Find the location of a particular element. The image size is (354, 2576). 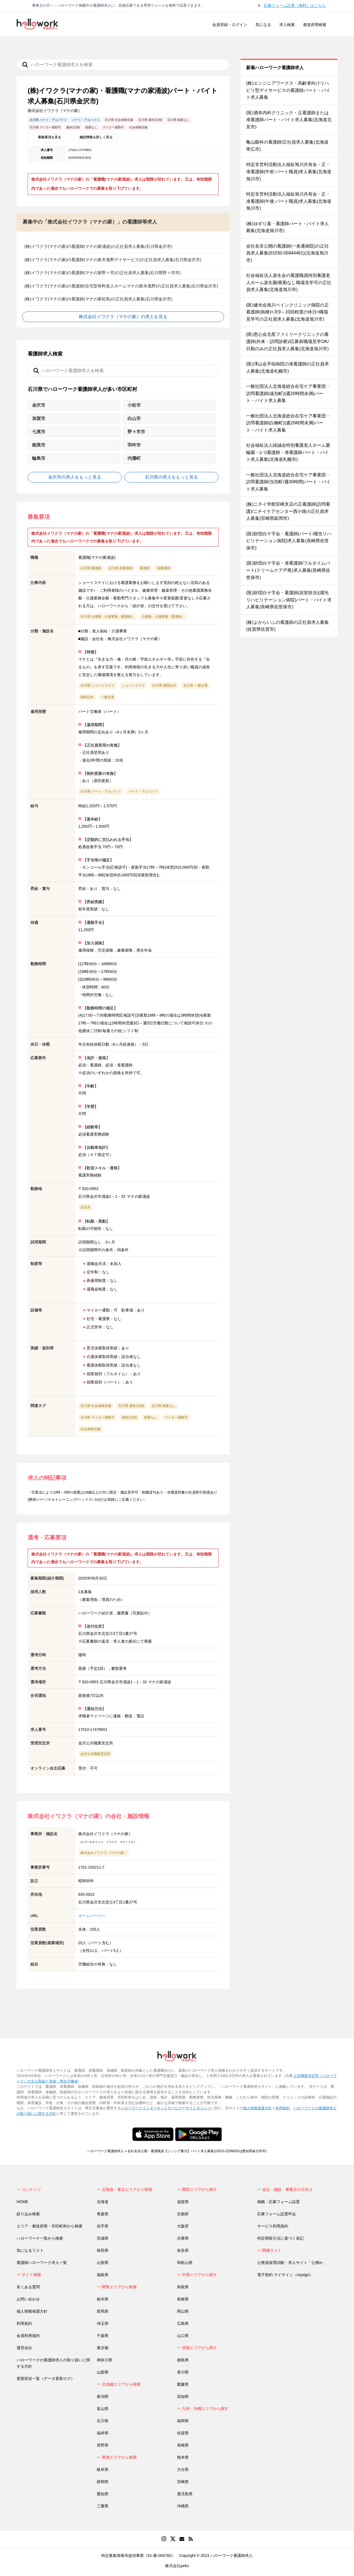

(株)イワクラ(マナの家)の看護師(住宅型有料老人ホームマナの家木曳野)の正社員求人募集(石川県金沢市) is located at coordinates (121, 286).